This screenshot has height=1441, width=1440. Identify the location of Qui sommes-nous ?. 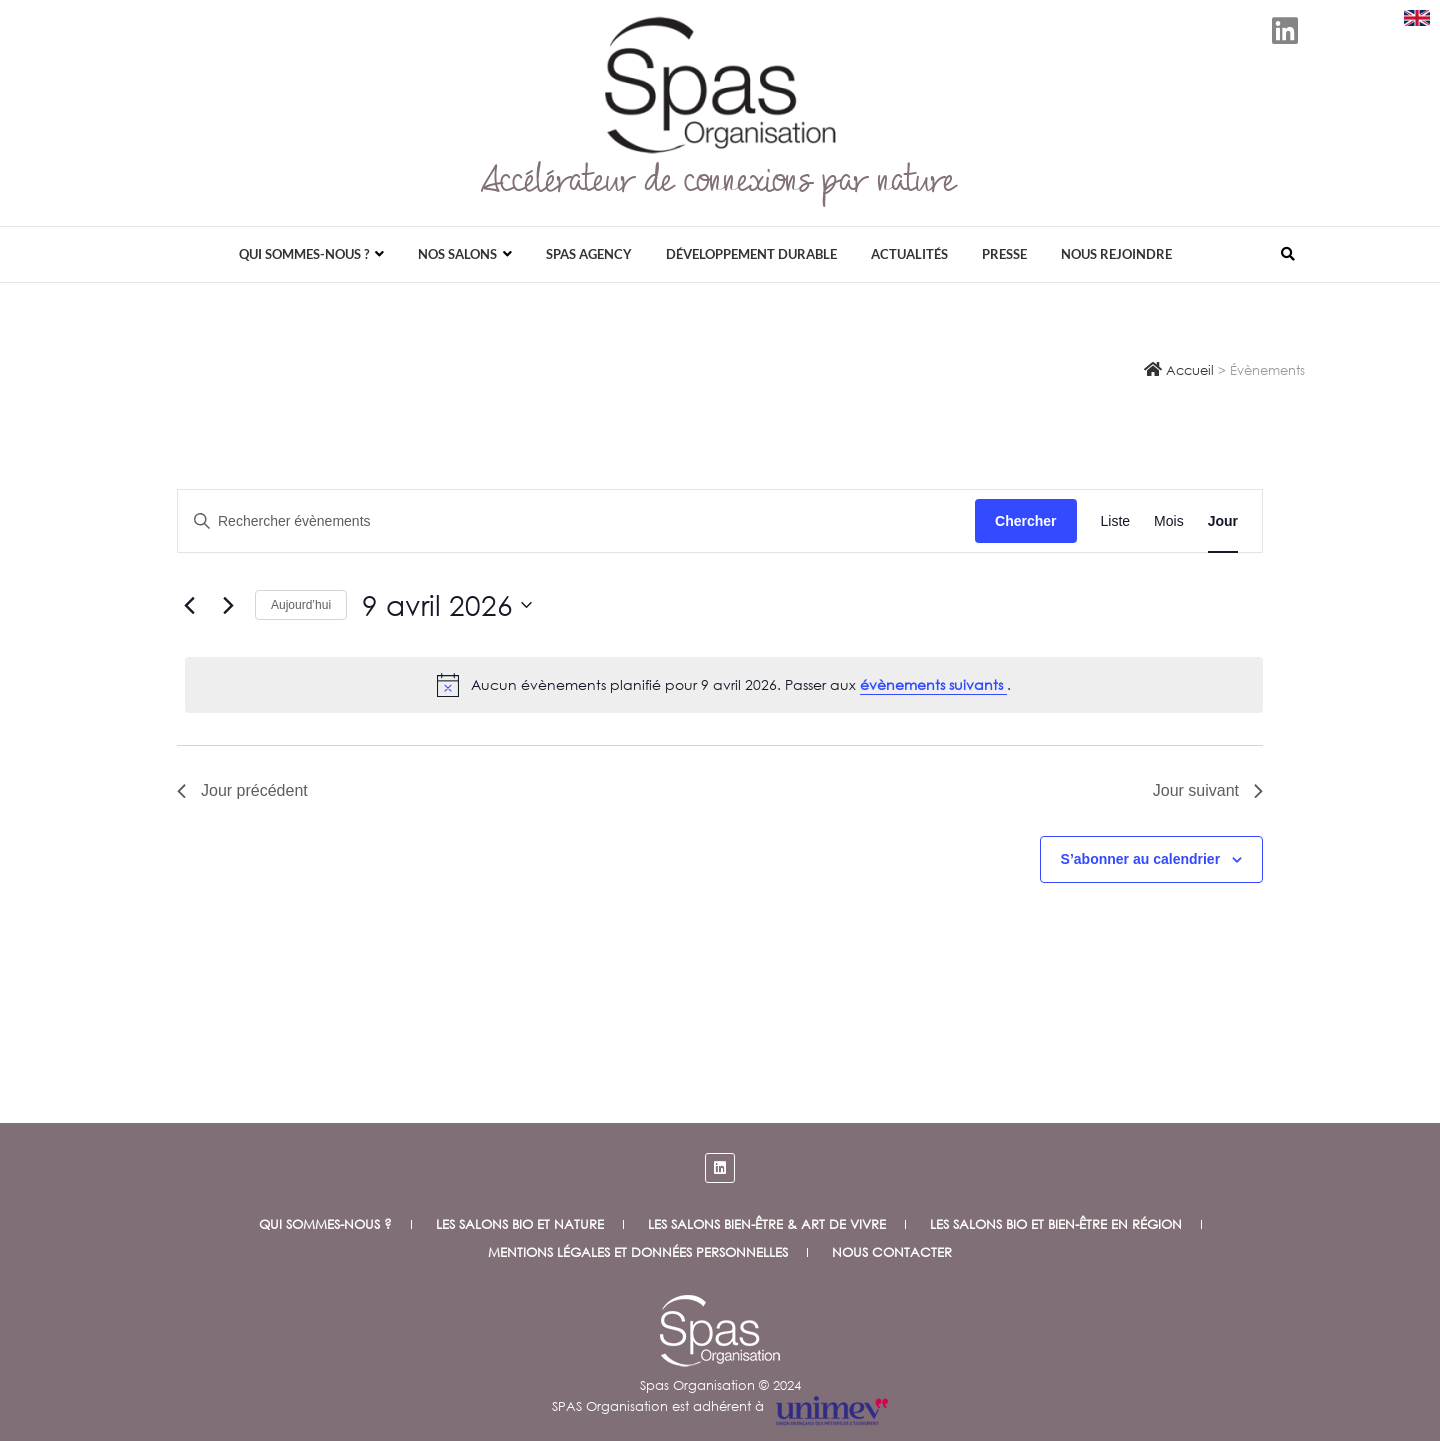
(304, 254).